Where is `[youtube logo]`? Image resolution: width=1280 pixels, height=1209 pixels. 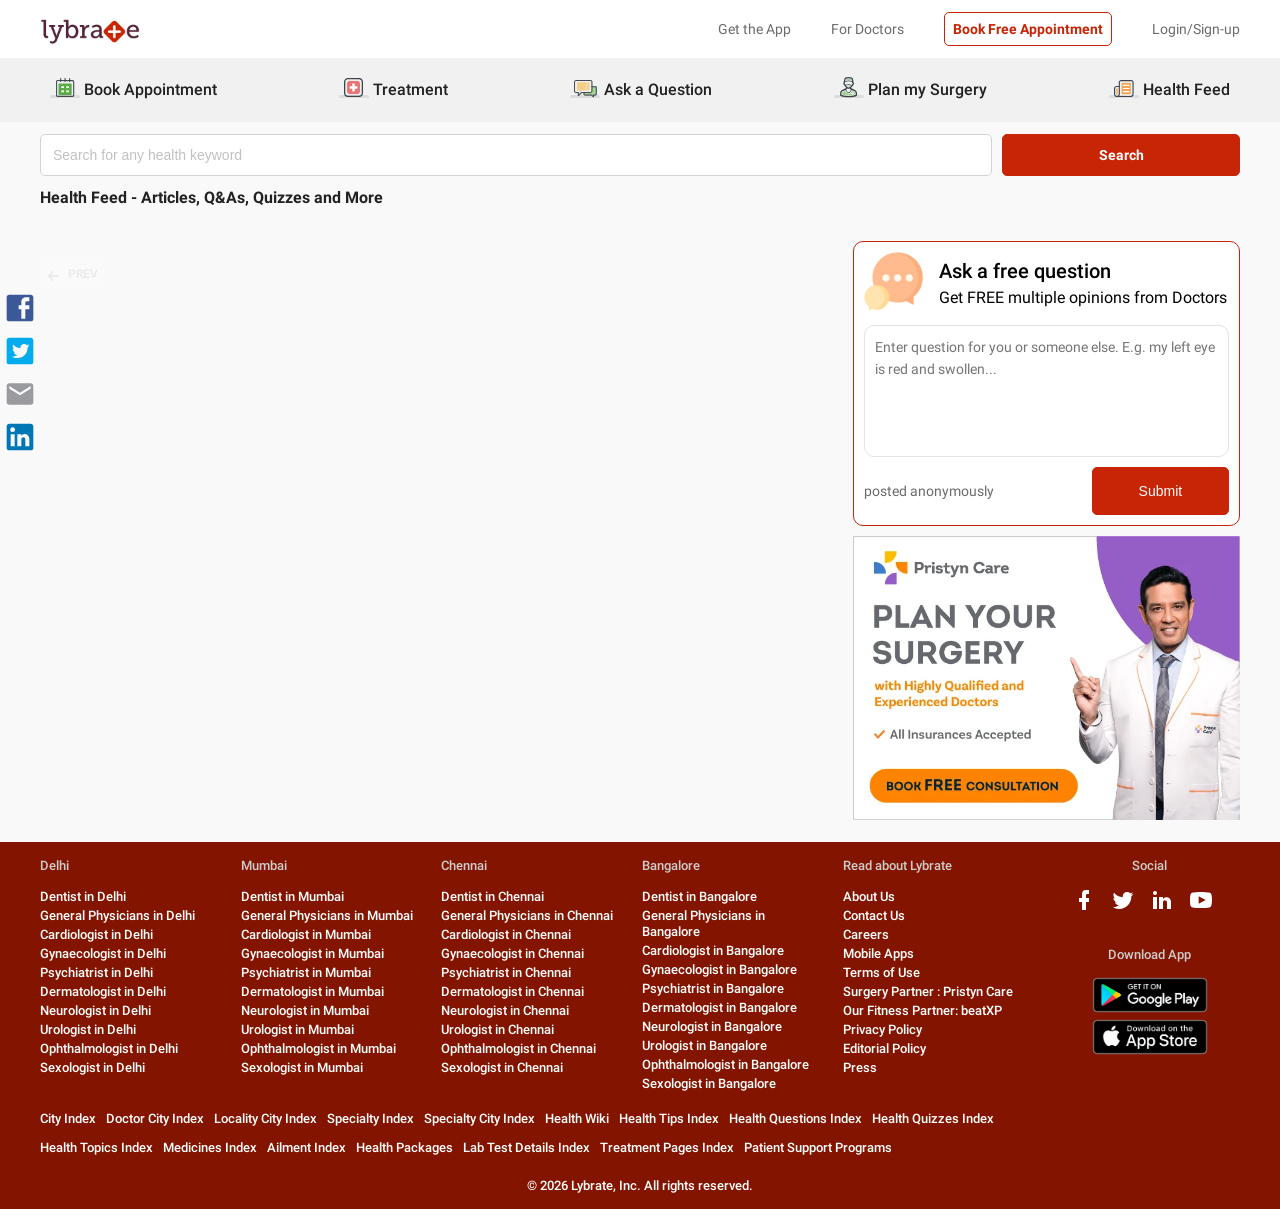
[youtube logo] is located at coordinates (1201, 907).